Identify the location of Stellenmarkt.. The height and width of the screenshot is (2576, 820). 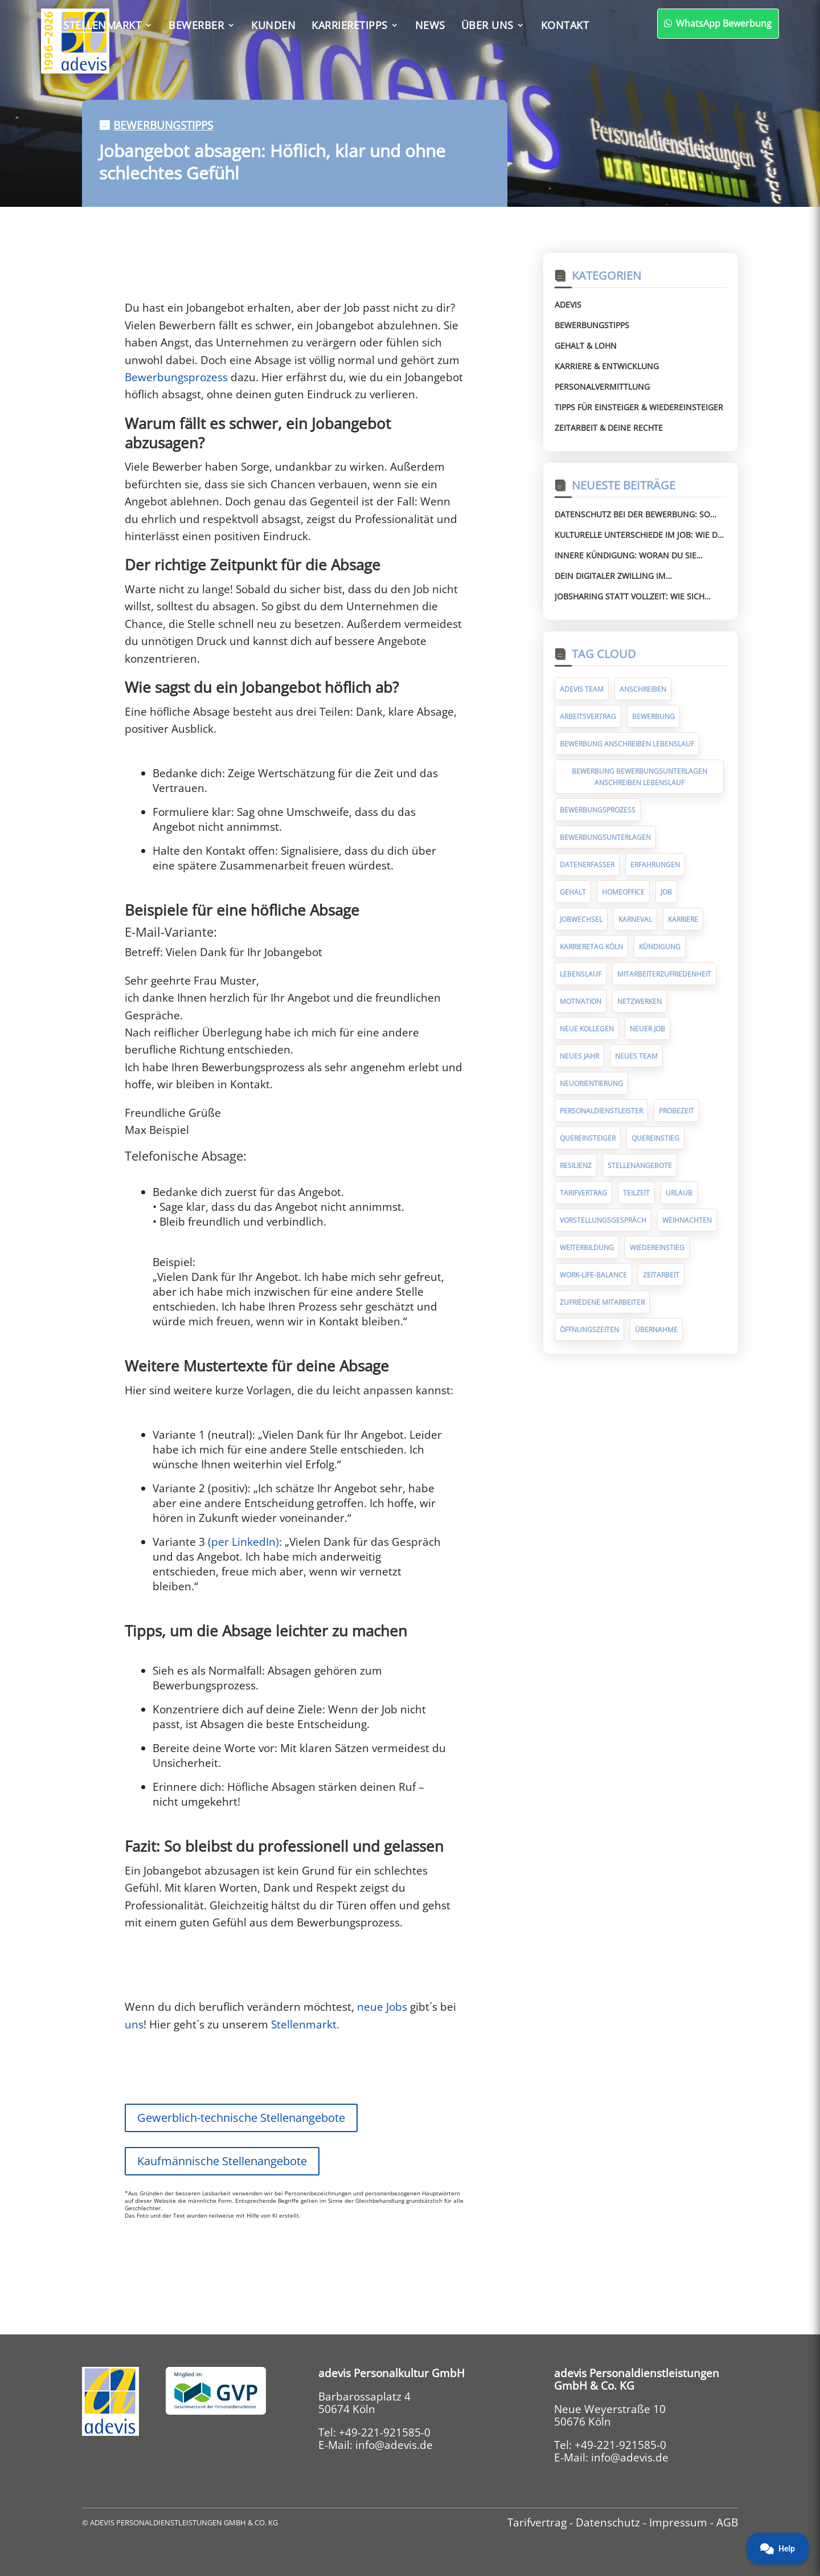
(305, 2024).